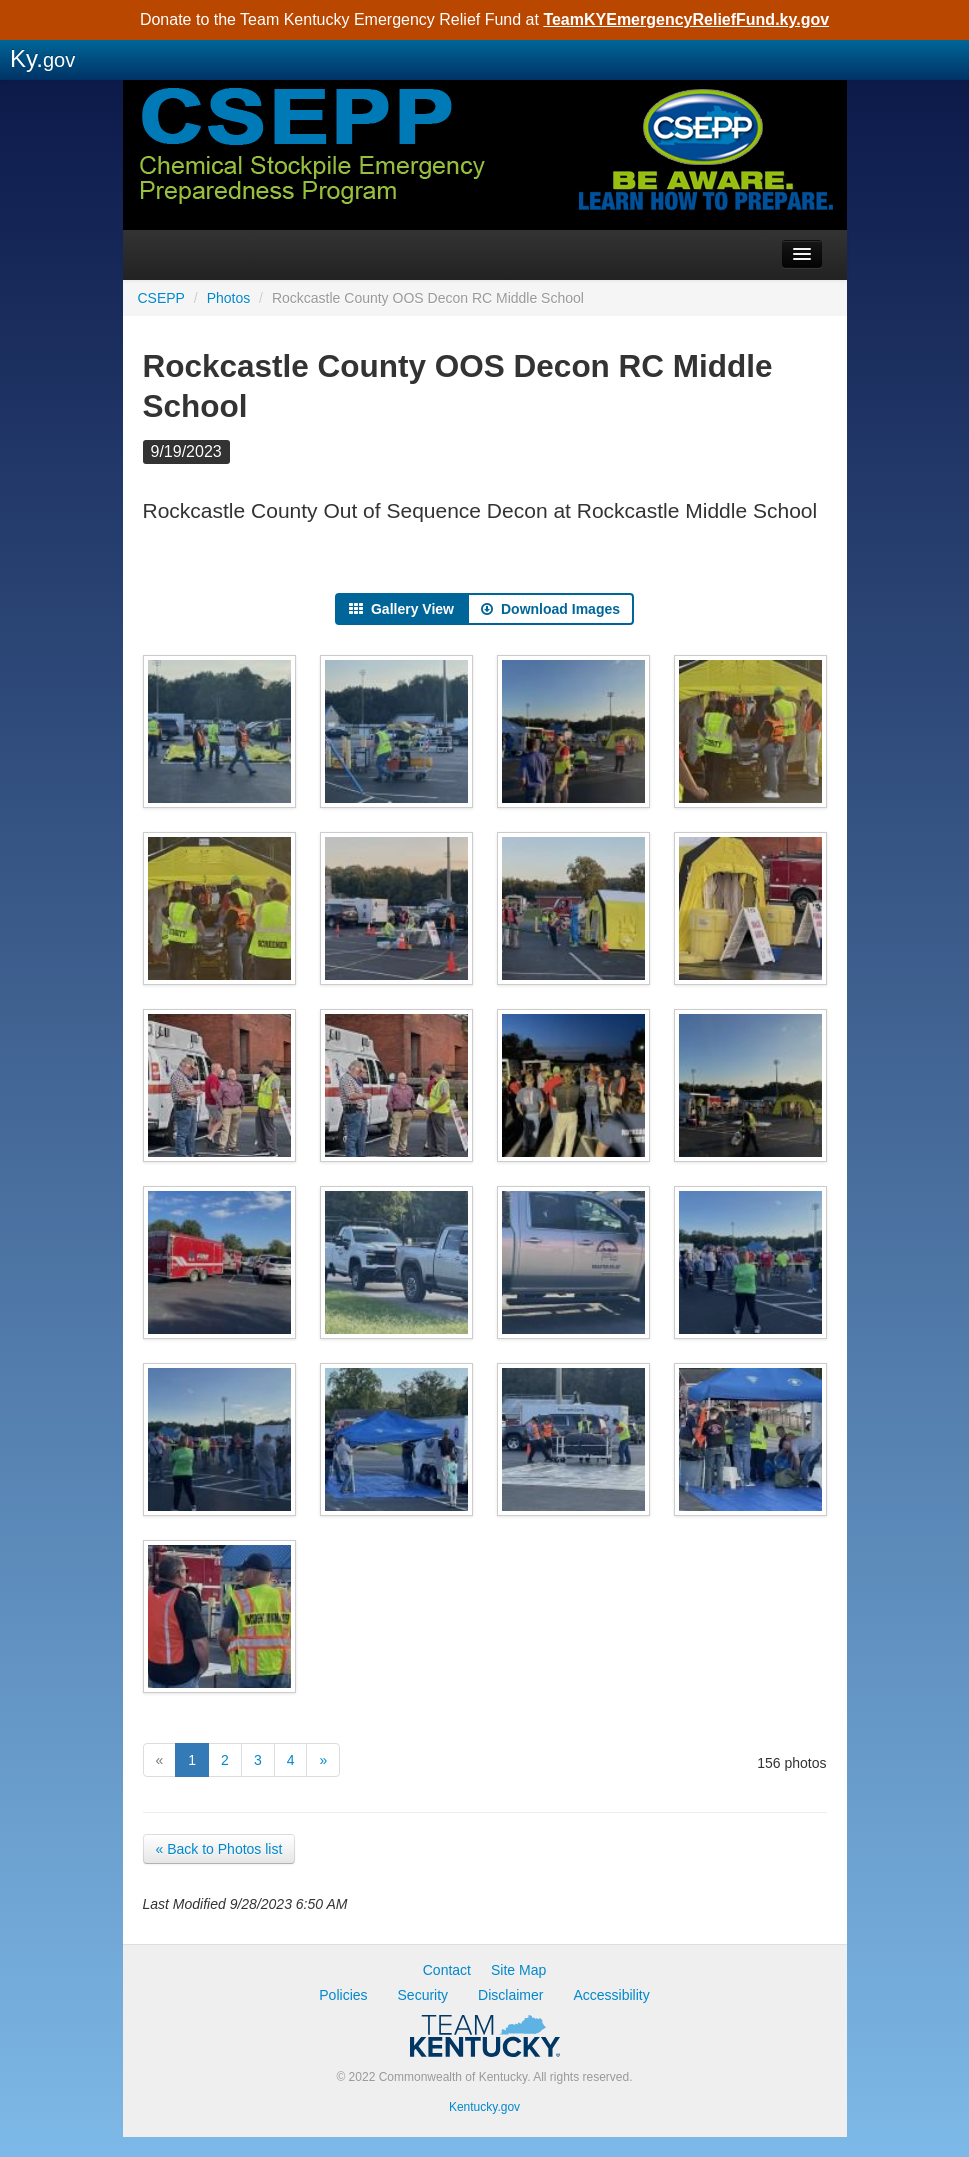  What do you see at coordinates (42, 58) in the screenshot?
I see `Ky.` at bounding box center [42, 58].